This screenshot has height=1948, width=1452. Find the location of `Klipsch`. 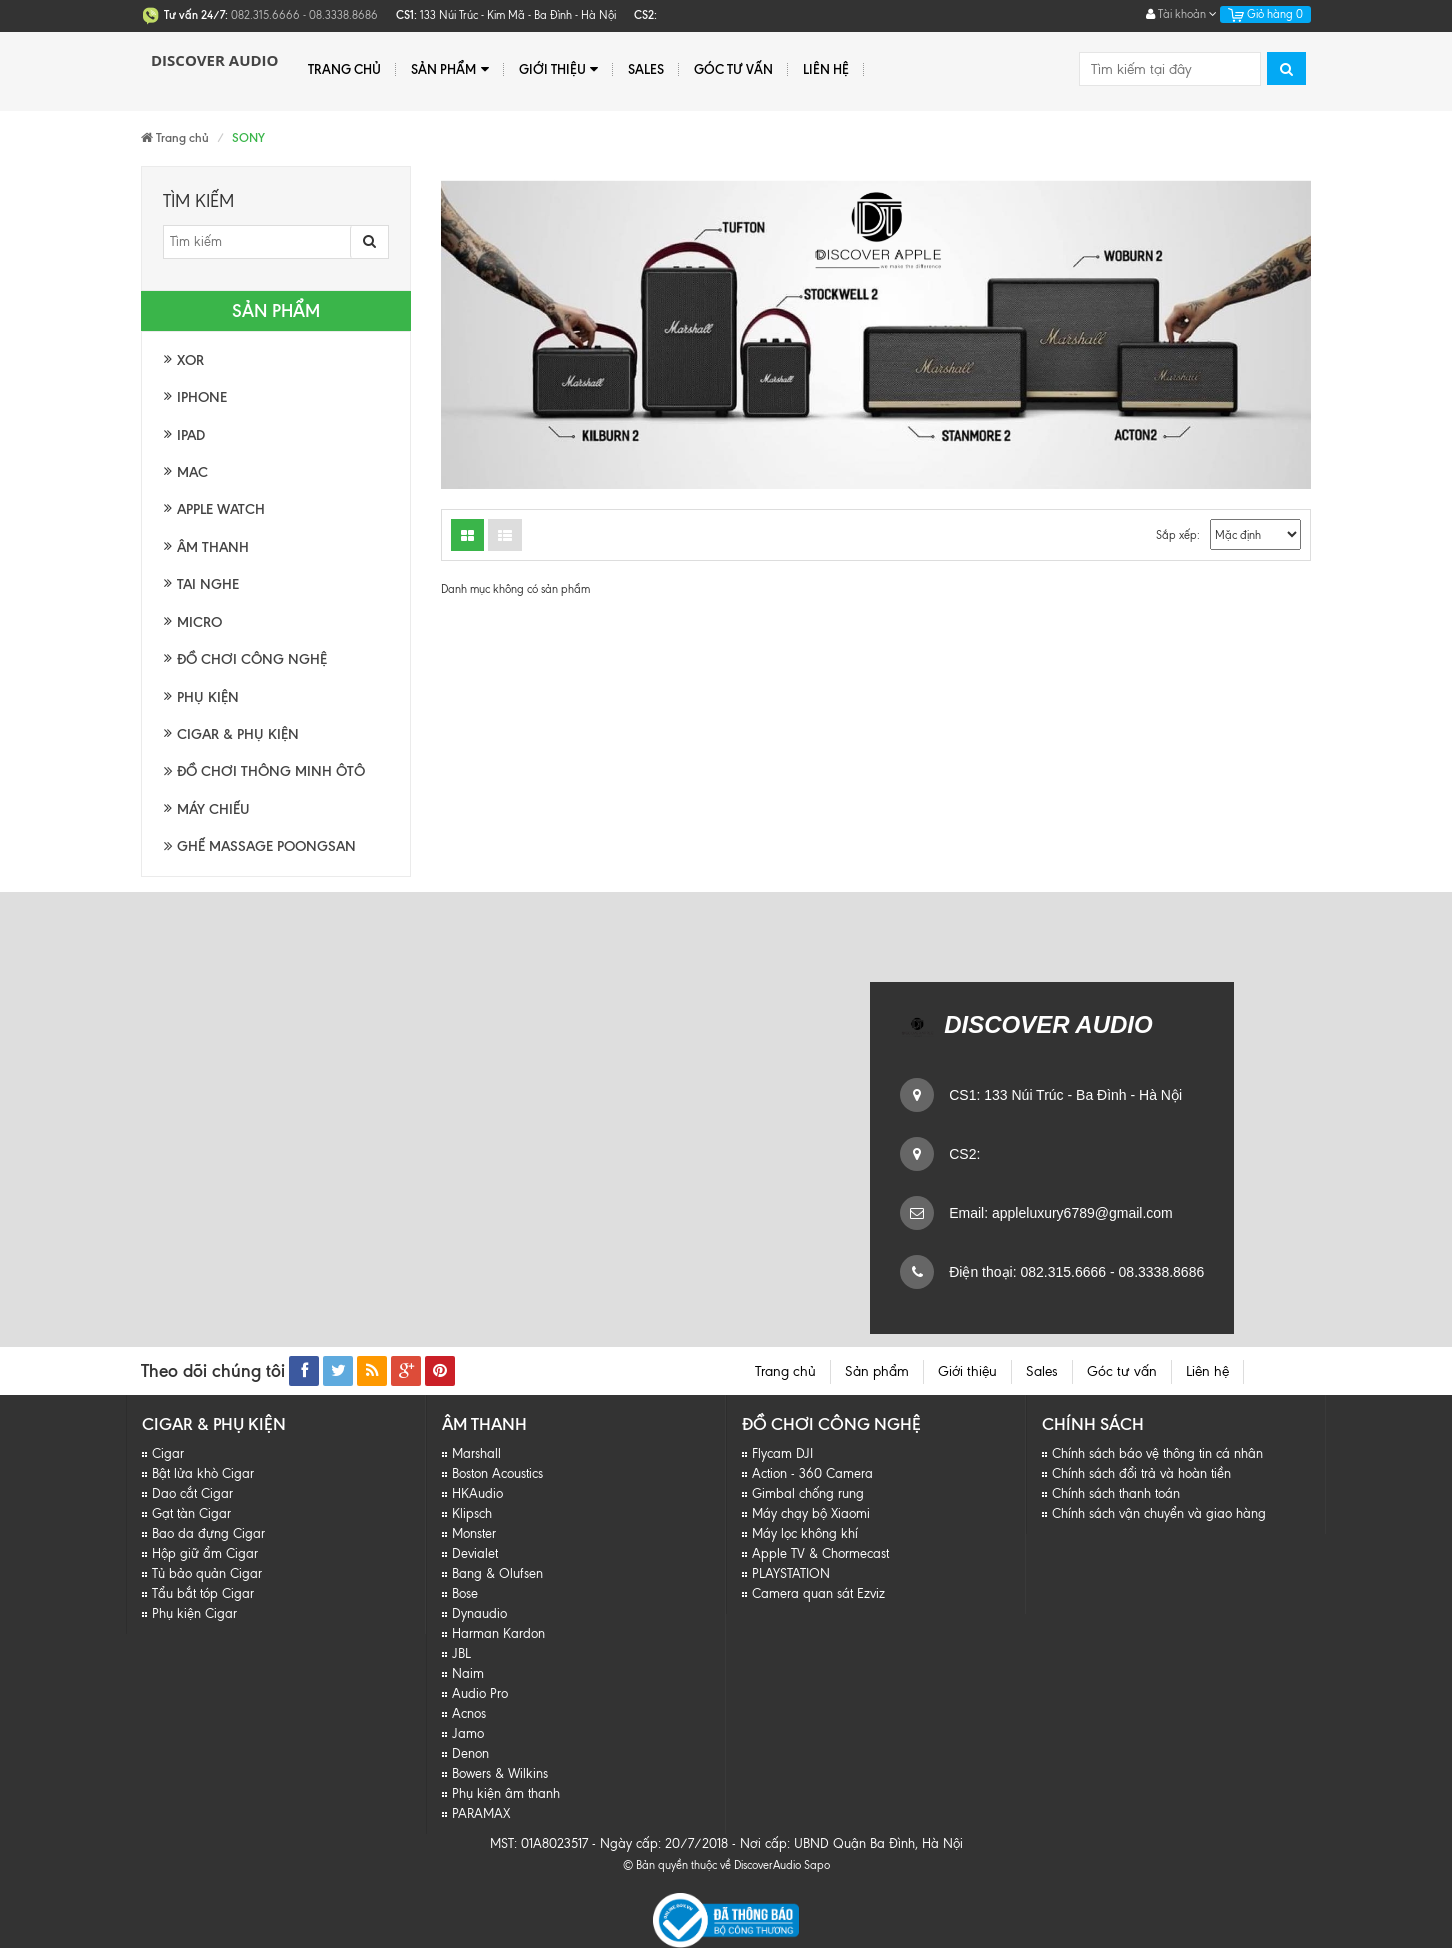

Klipsch is located at coordinates (472, 1513).